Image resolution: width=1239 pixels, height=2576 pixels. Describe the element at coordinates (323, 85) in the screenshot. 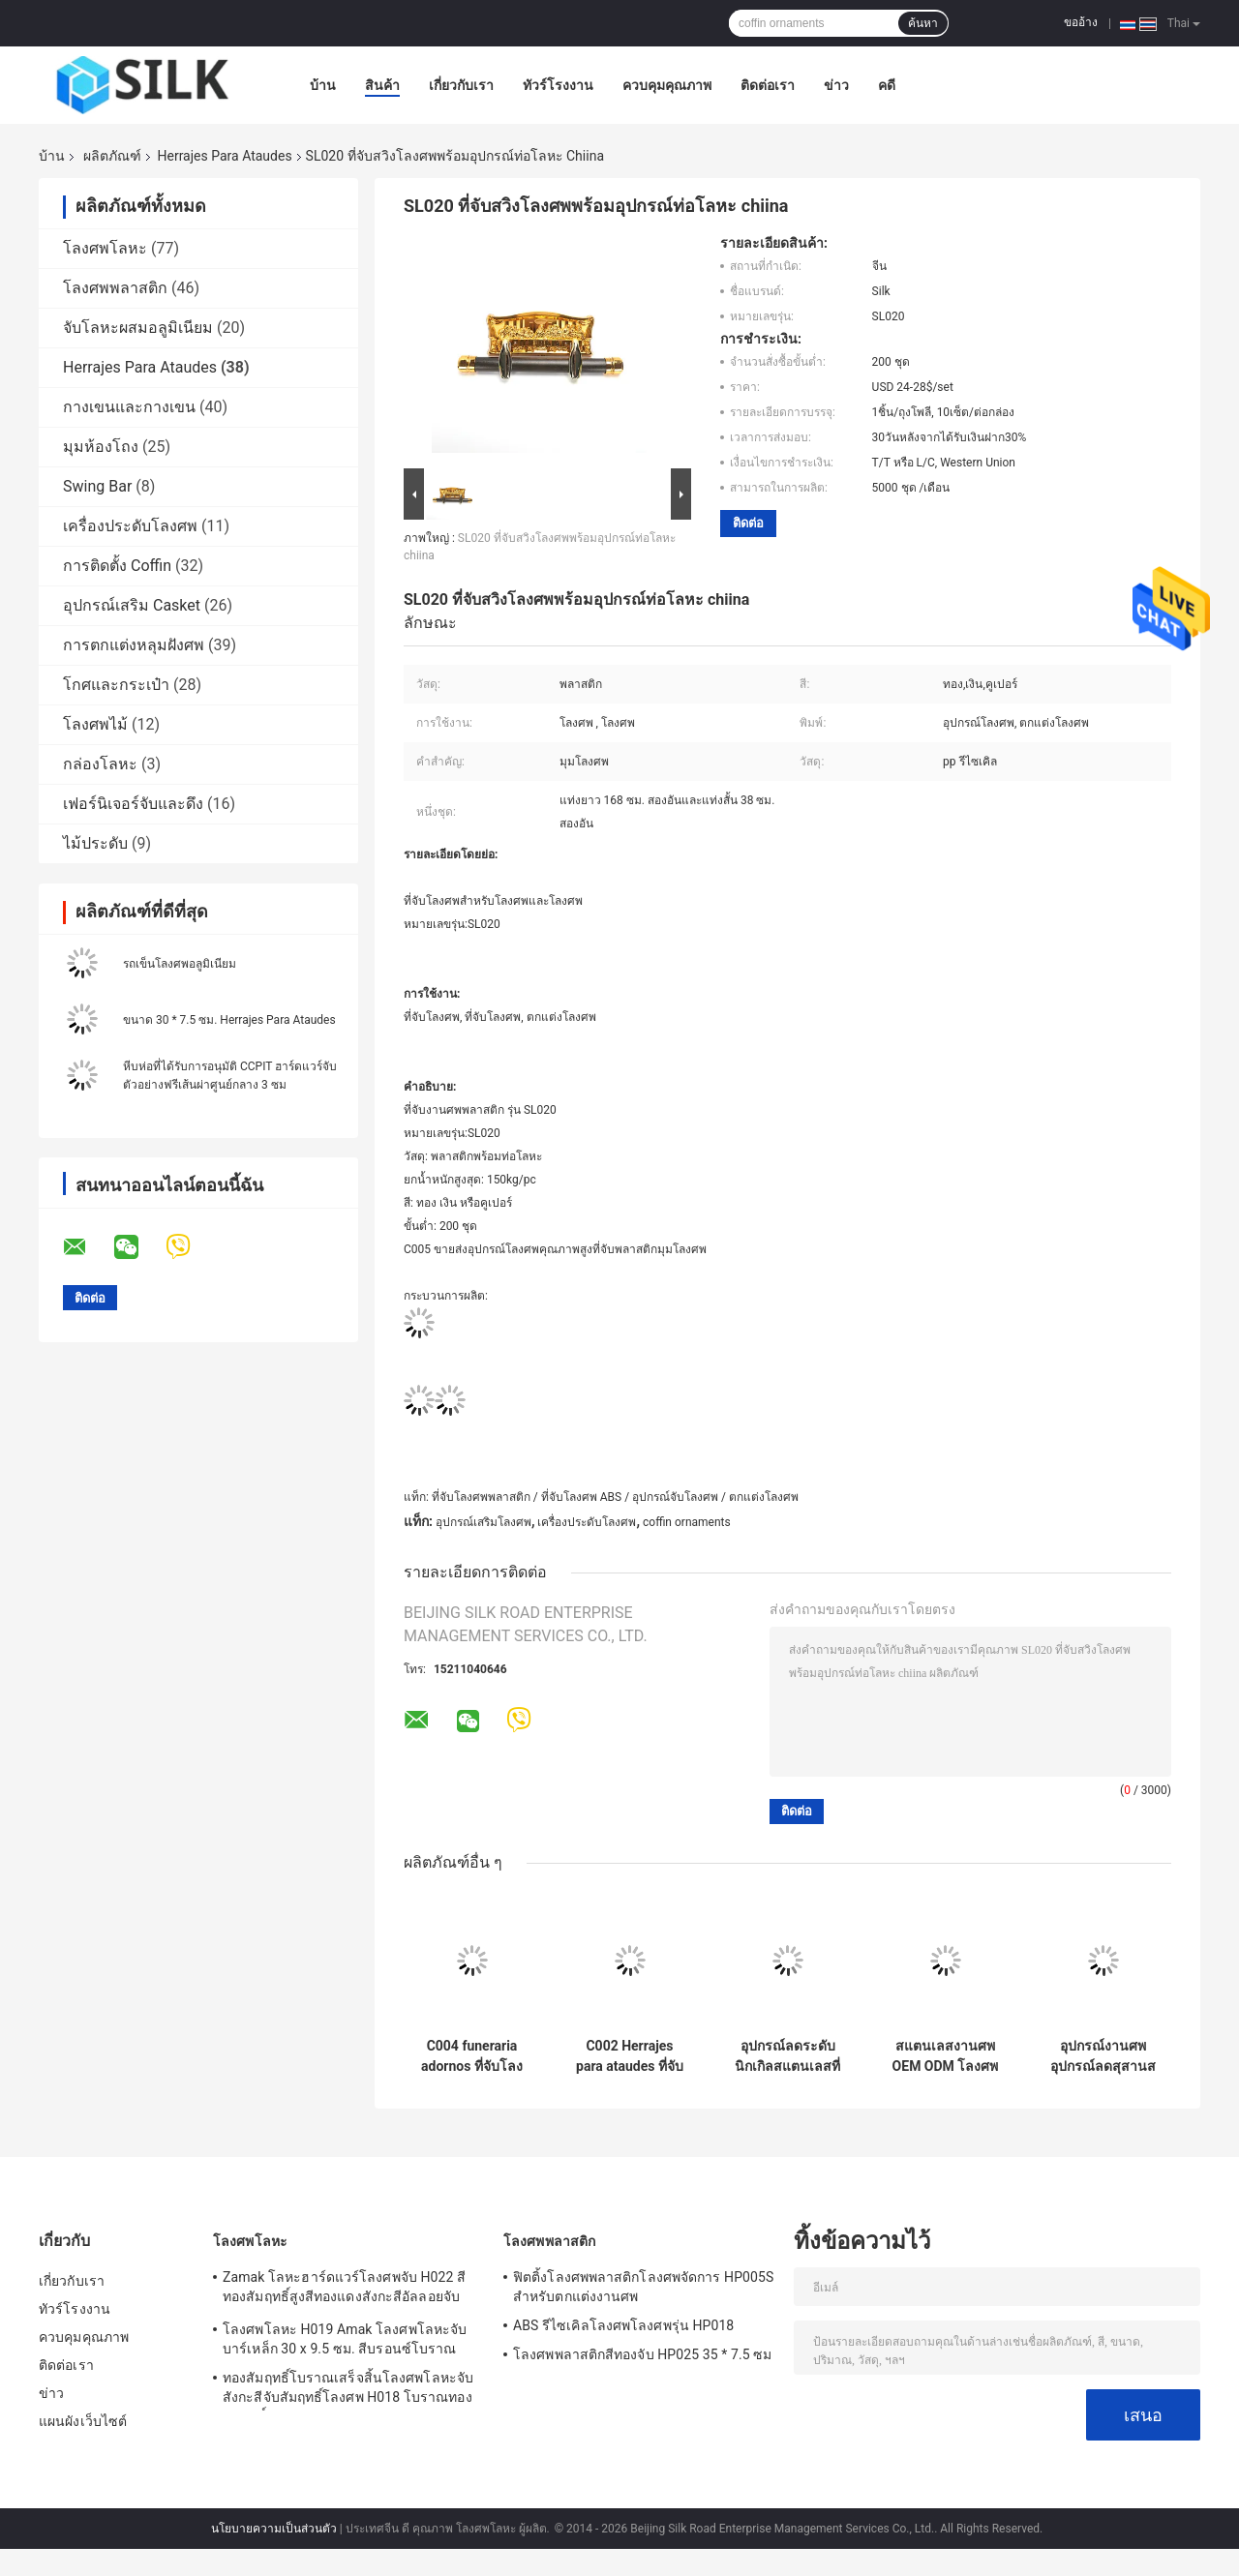

I see `บ้าน` at that location.